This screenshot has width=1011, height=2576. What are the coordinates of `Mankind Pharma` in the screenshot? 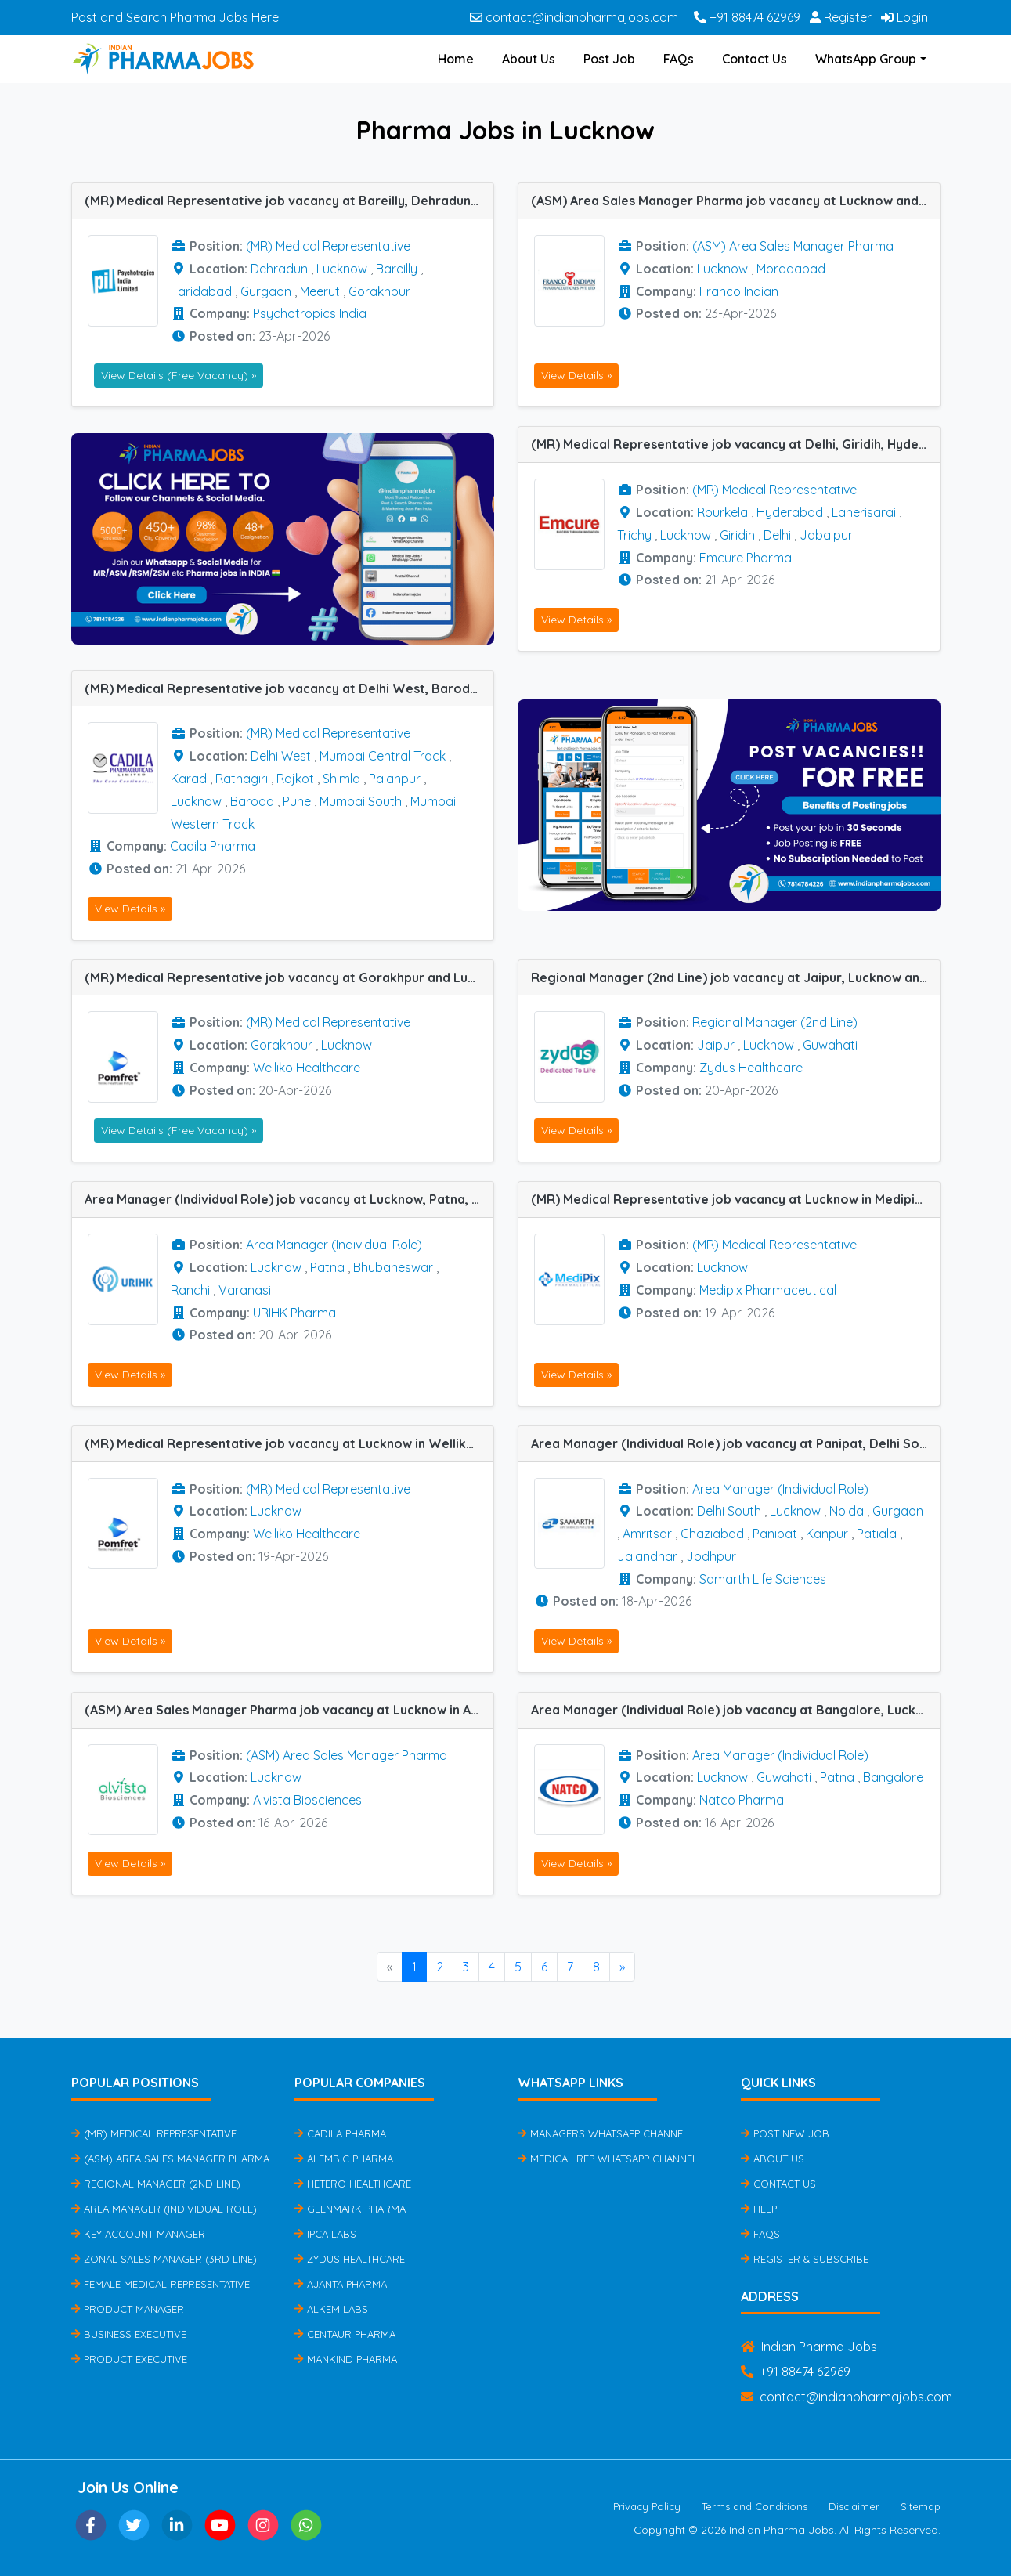 It's located at (345, 2359).